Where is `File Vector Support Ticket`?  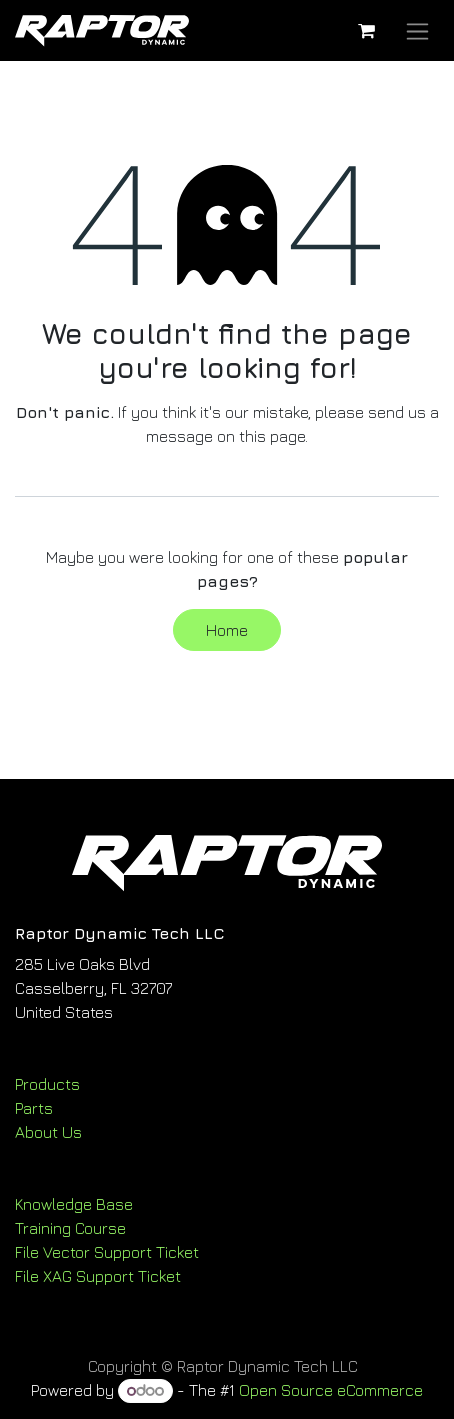
File Vector Support Ticket is located at coordinates (107, 1252).